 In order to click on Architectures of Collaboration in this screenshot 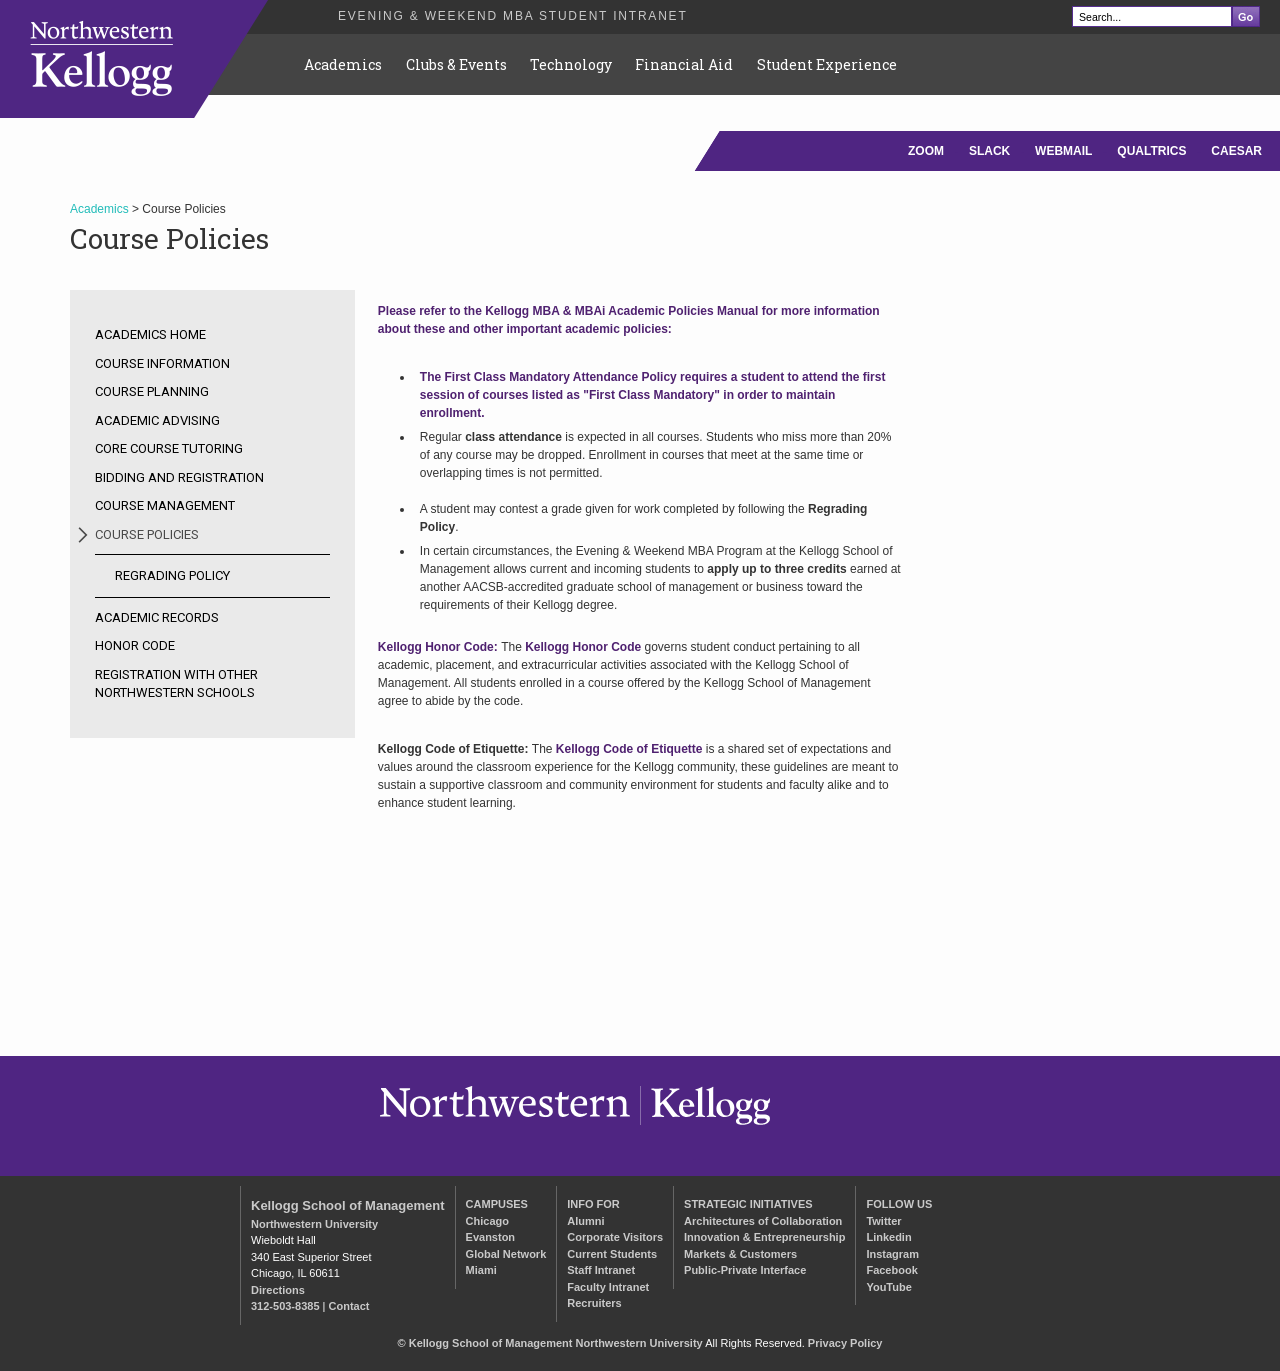, I will do `click(763, 1221)`.